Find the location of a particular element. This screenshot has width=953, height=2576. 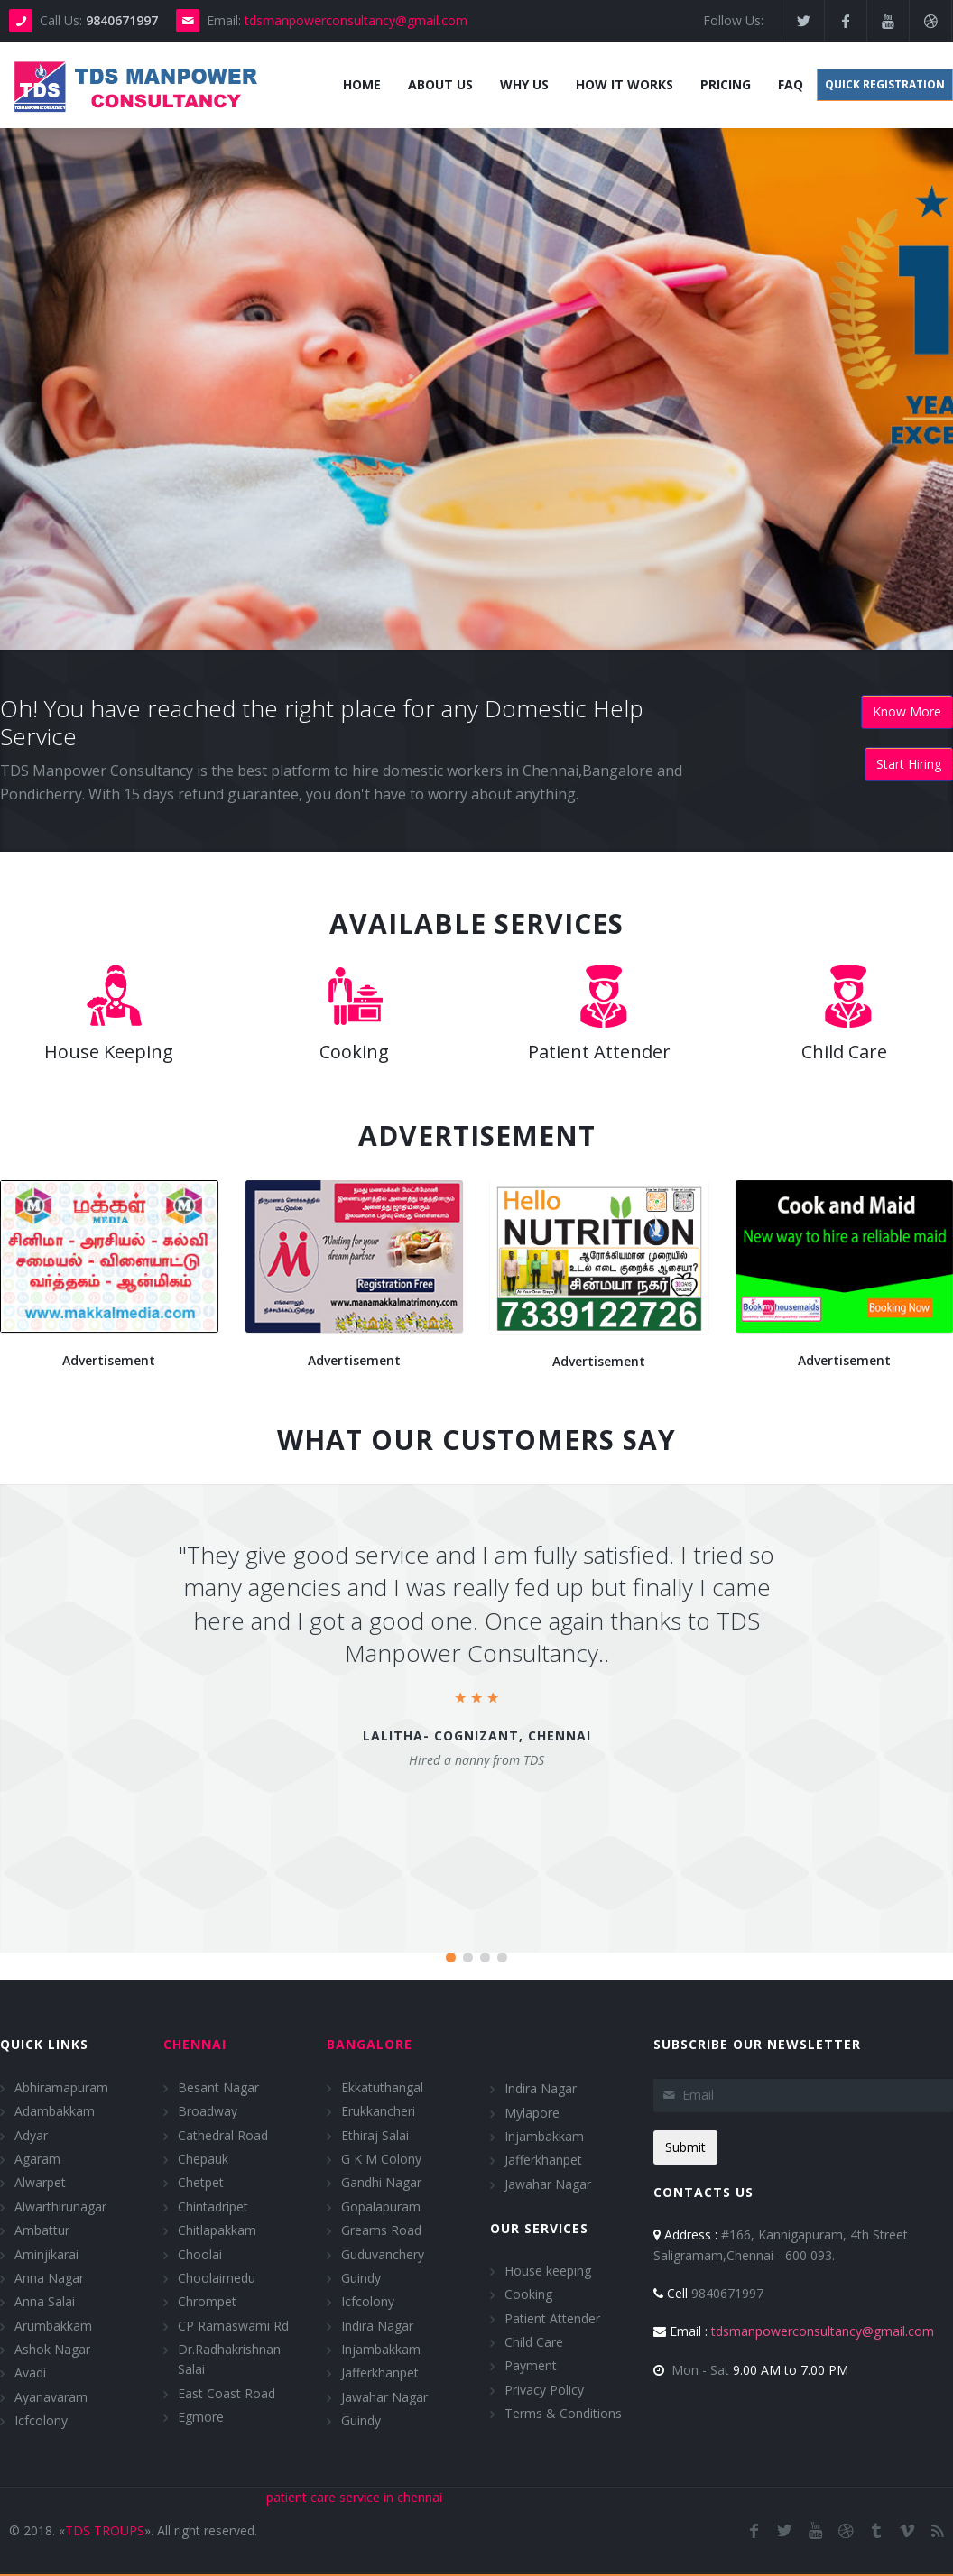

Jafferkhanpet is located at coordinates (380, 2372).